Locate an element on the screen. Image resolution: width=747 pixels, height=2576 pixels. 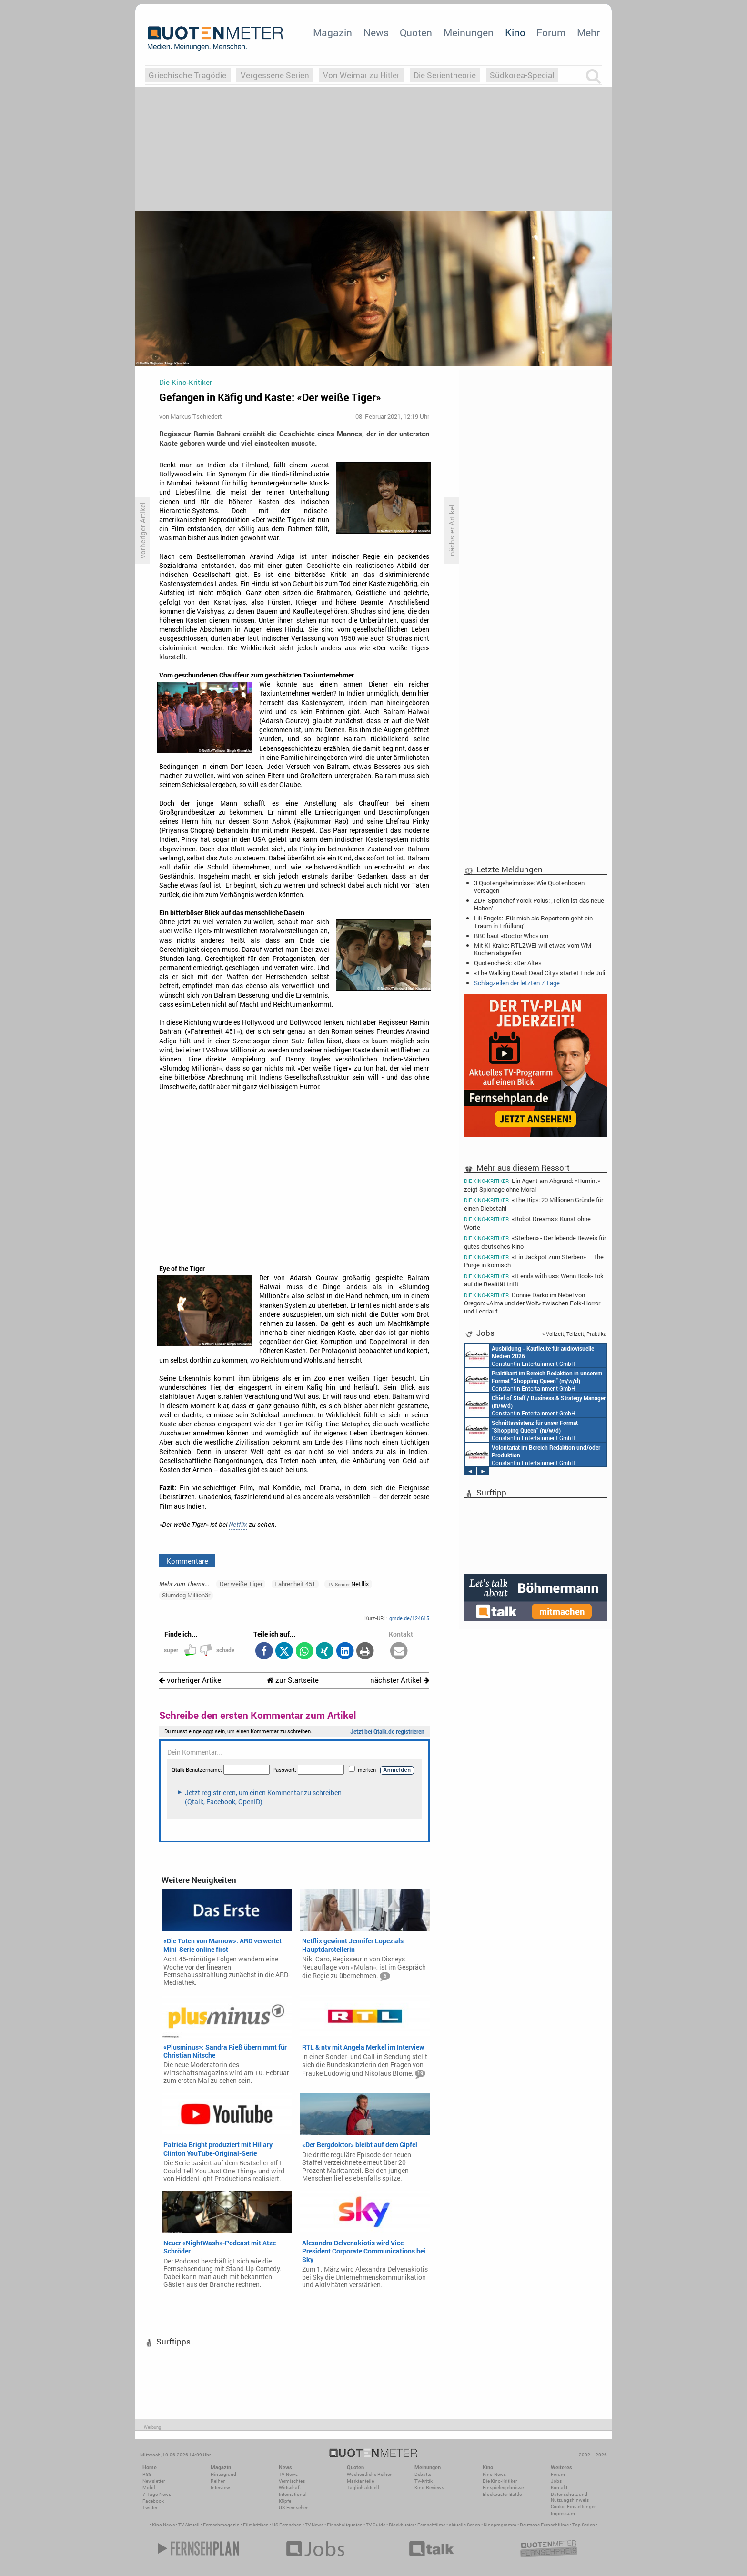
Quotencheck: «Der Alte» is located at coordinates (507, 963).